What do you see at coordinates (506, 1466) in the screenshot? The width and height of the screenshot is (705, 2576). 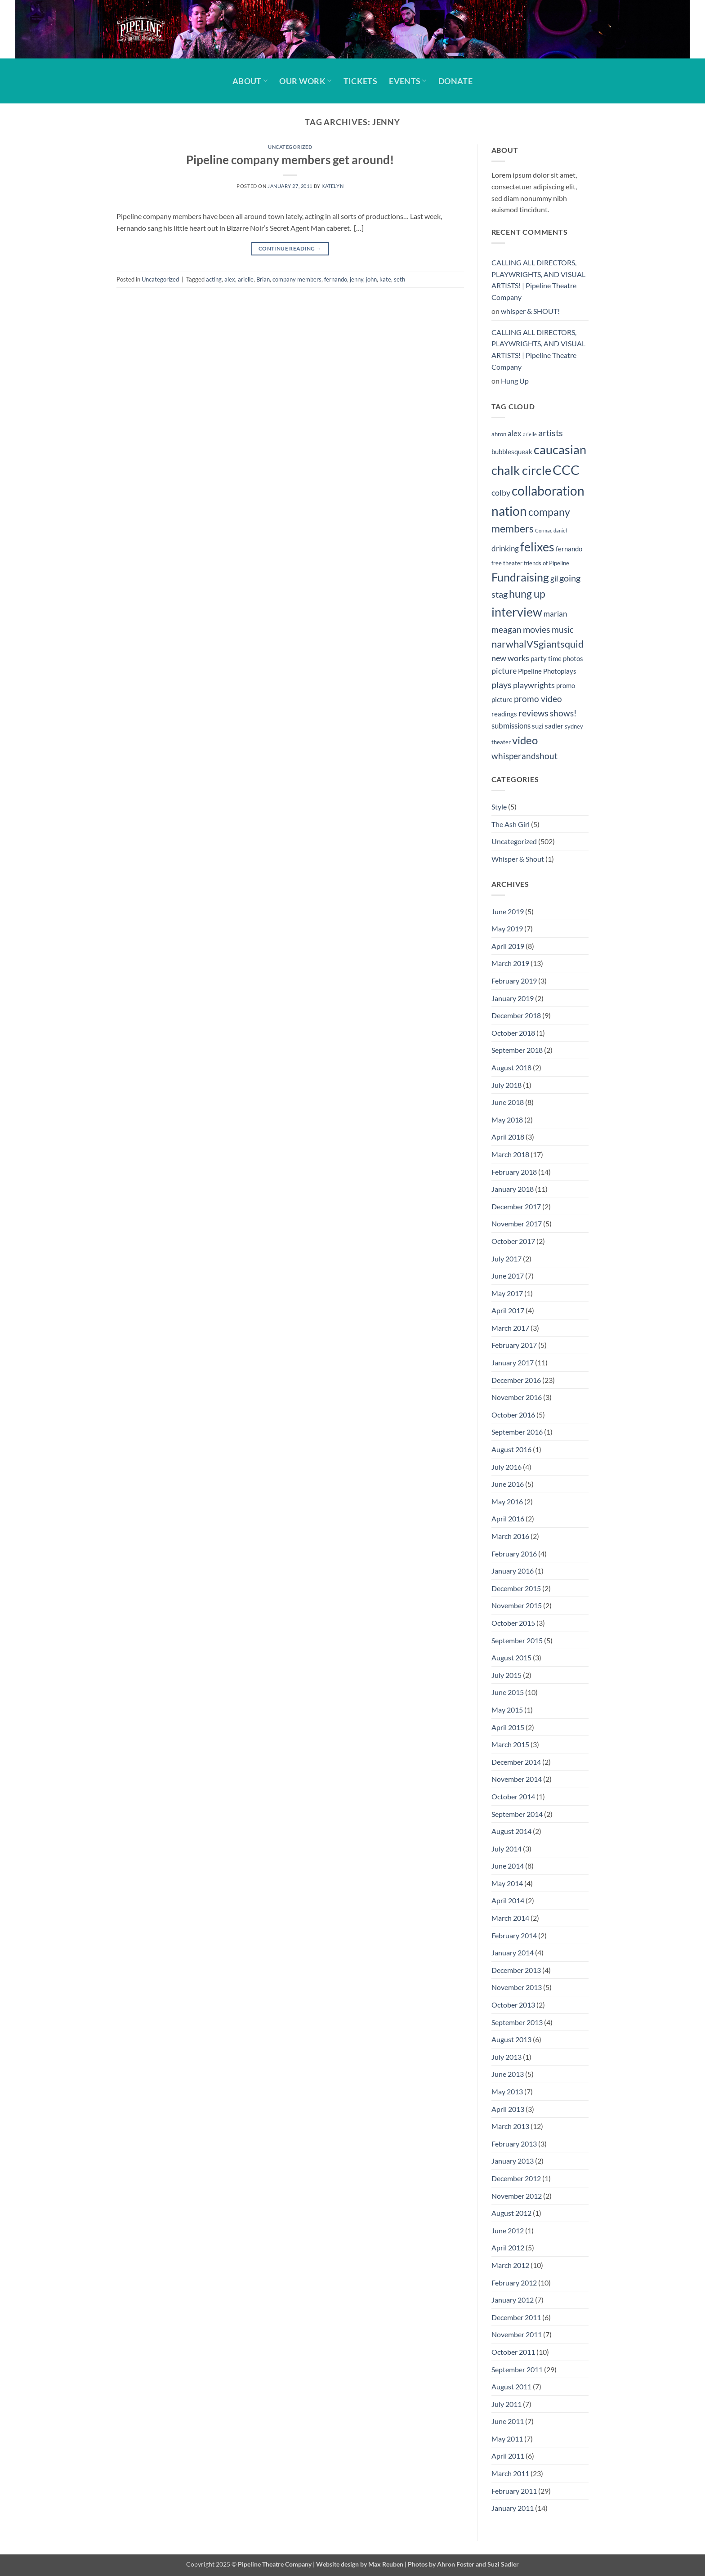 I see `July 2016` at bounding box center [506, 1466].